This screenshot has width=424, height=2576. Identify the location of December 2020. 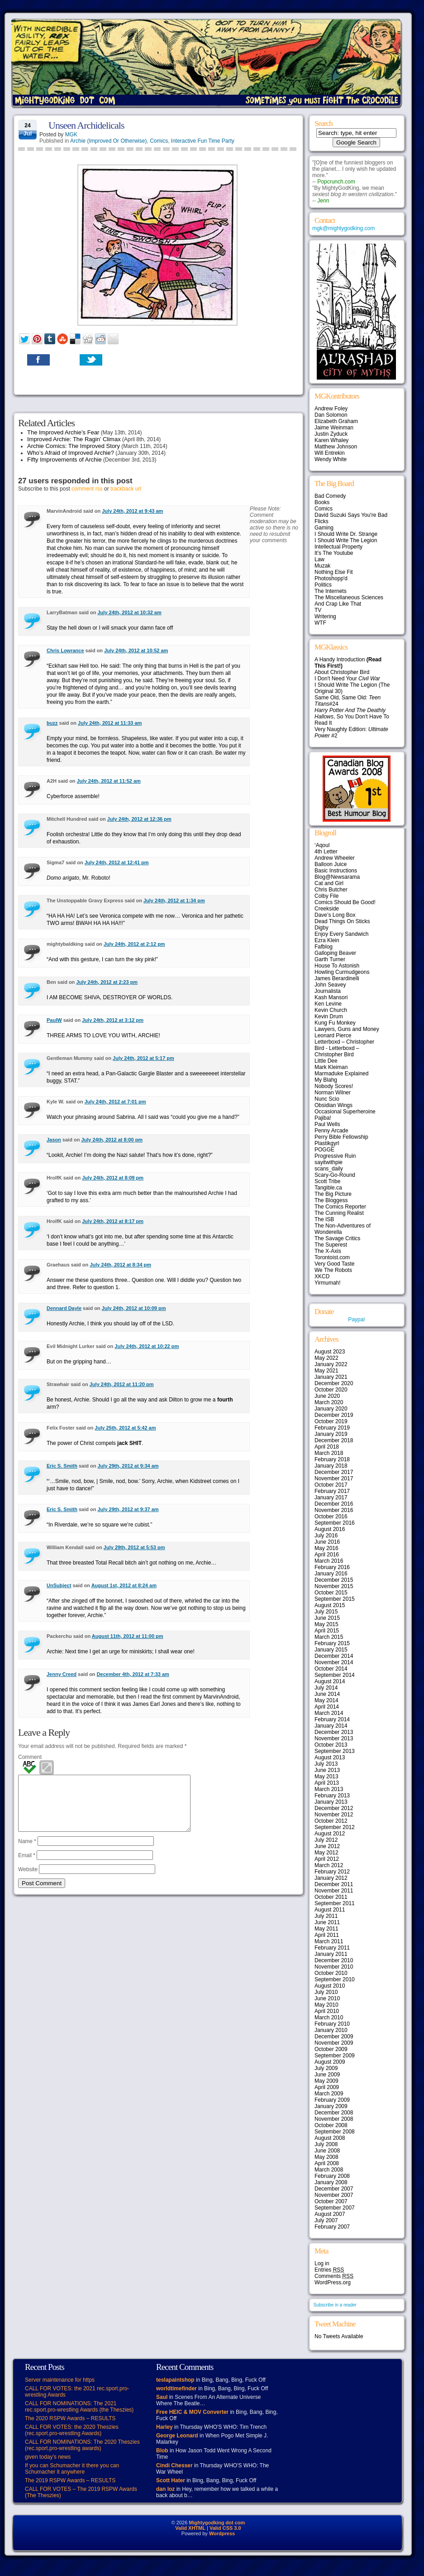
(333, 1383).